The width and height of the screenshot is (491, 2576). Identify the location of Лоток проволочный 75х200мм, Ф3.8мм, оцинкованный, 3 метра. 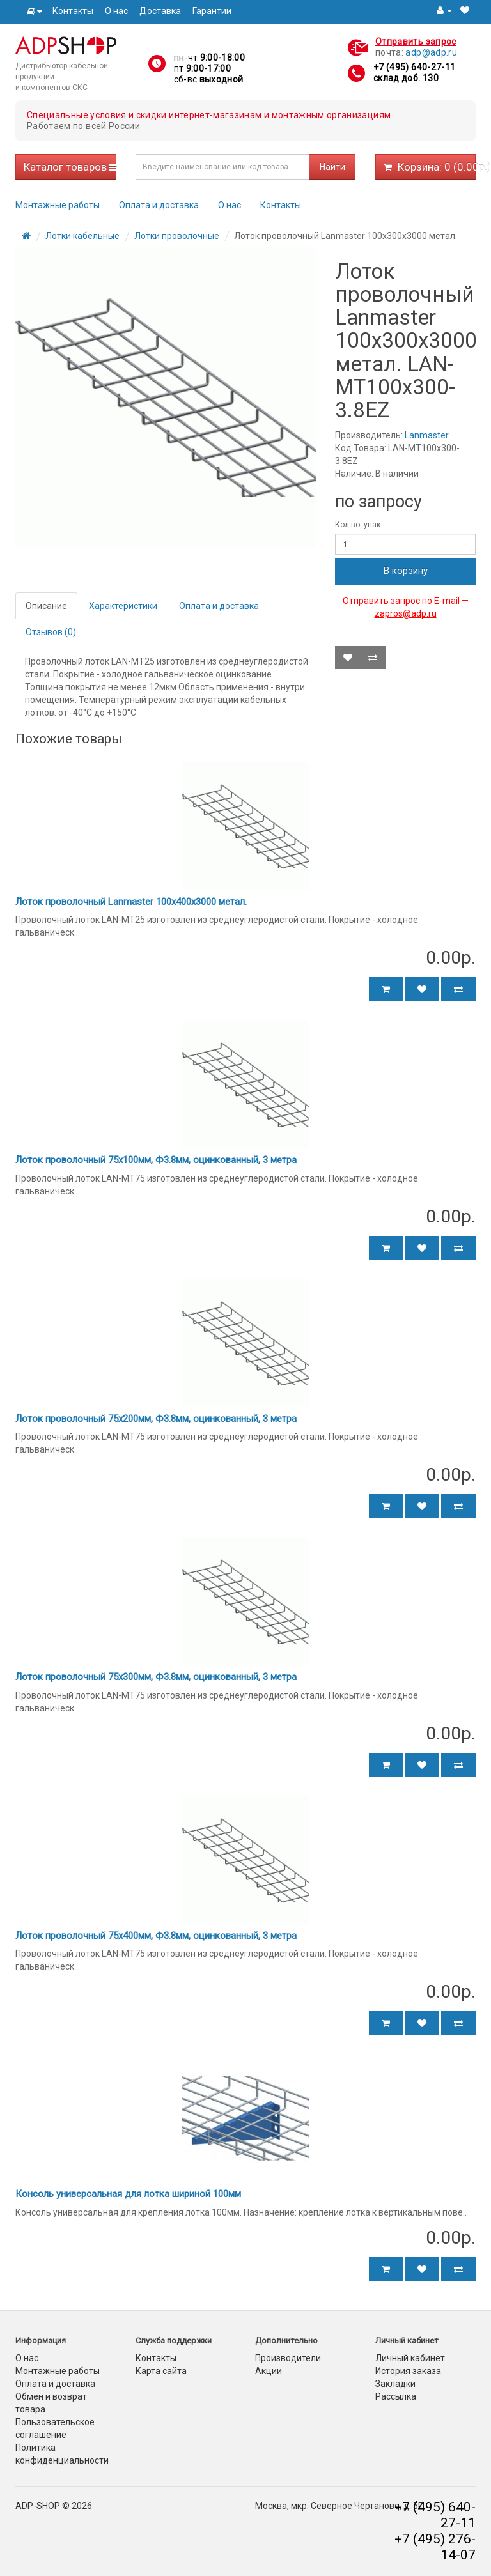
(156, 1418).